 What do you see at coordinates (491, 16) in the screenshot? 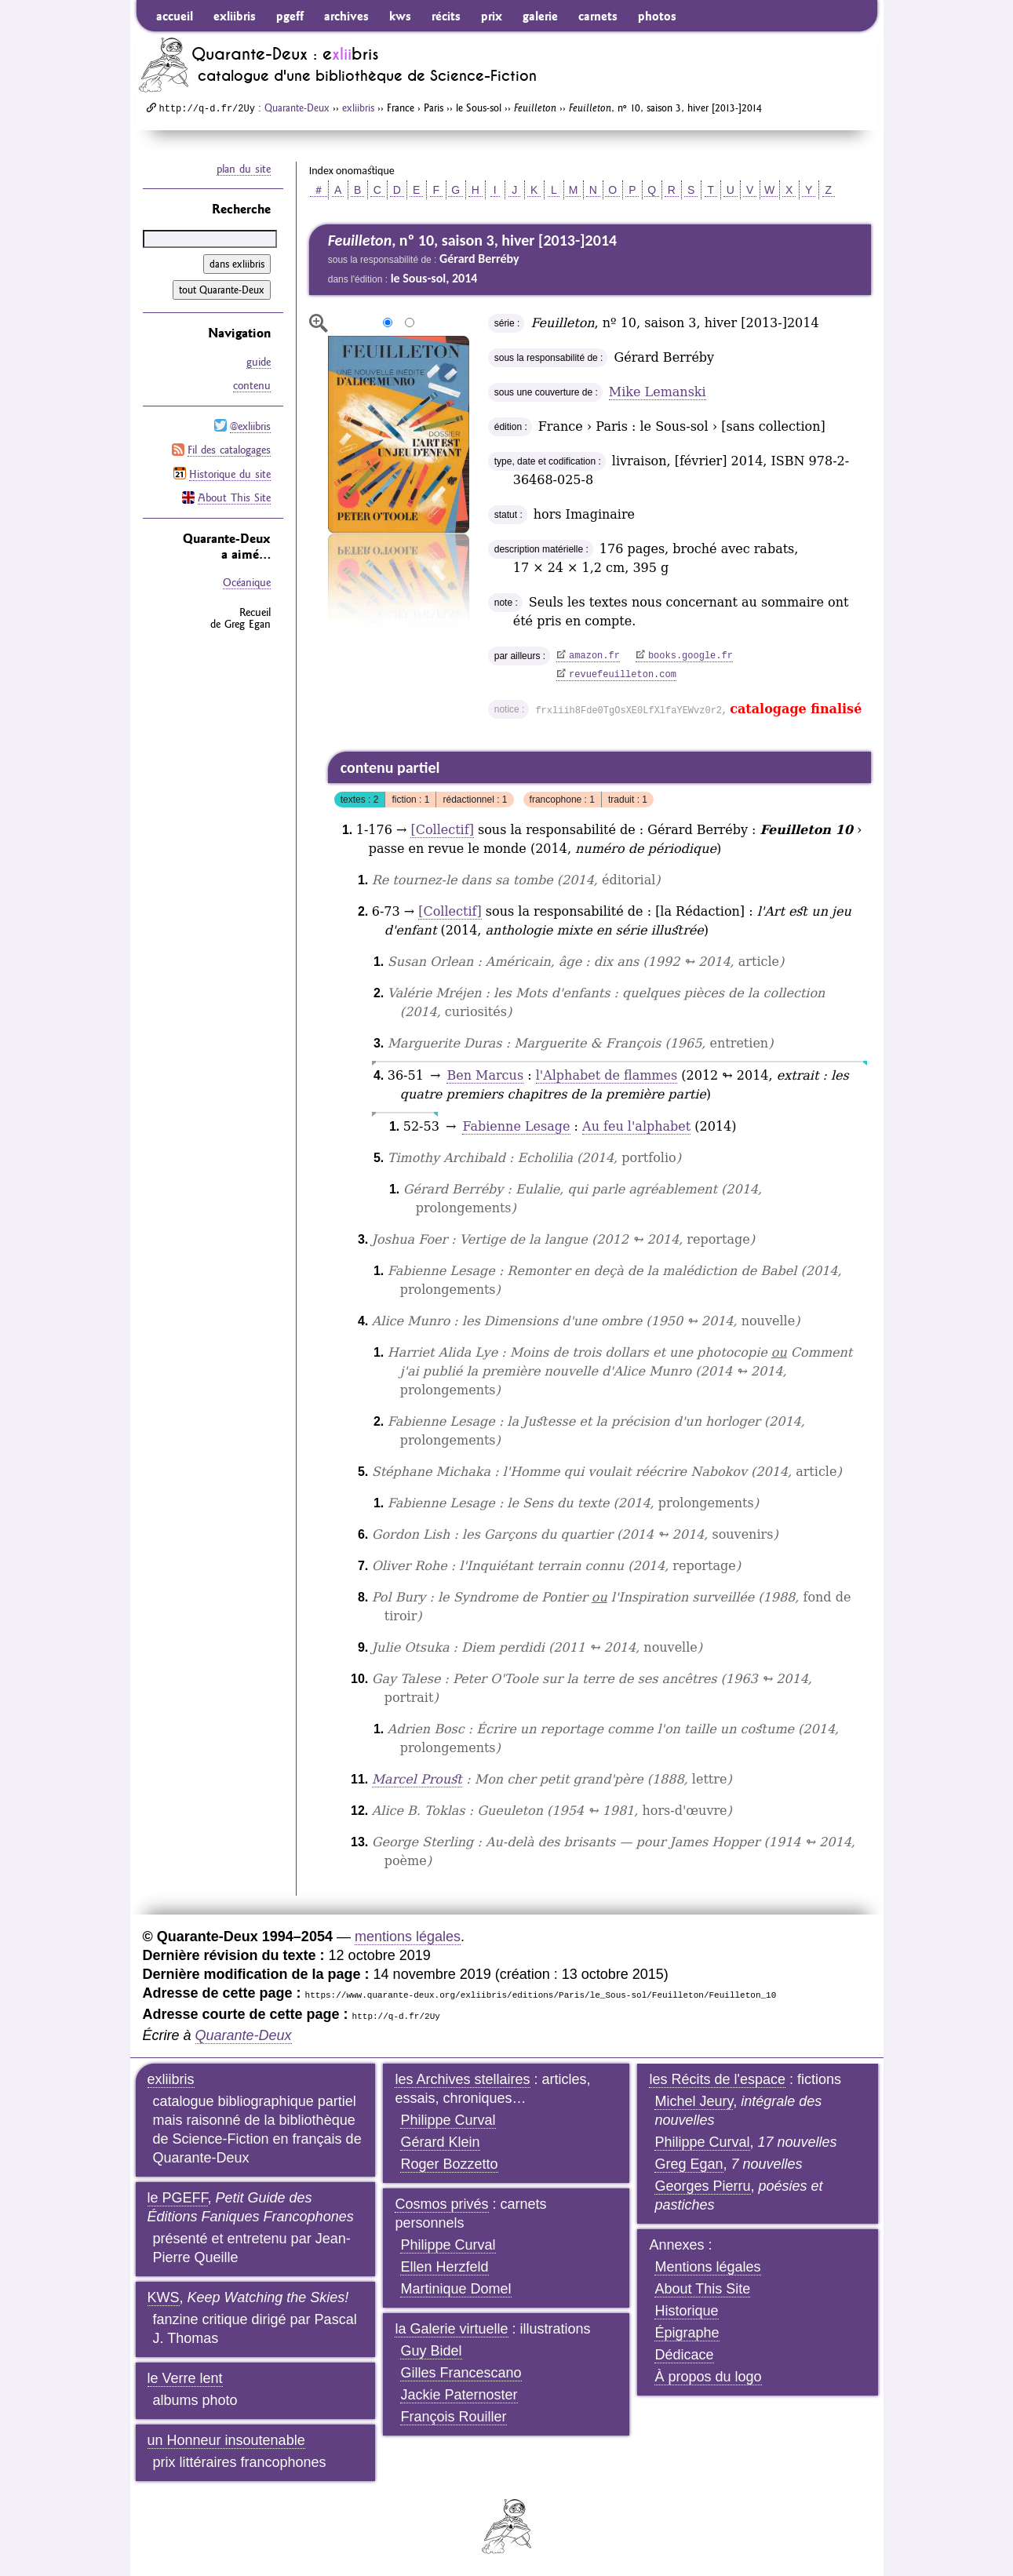
I see `prix` at bounding box center [491, 16].